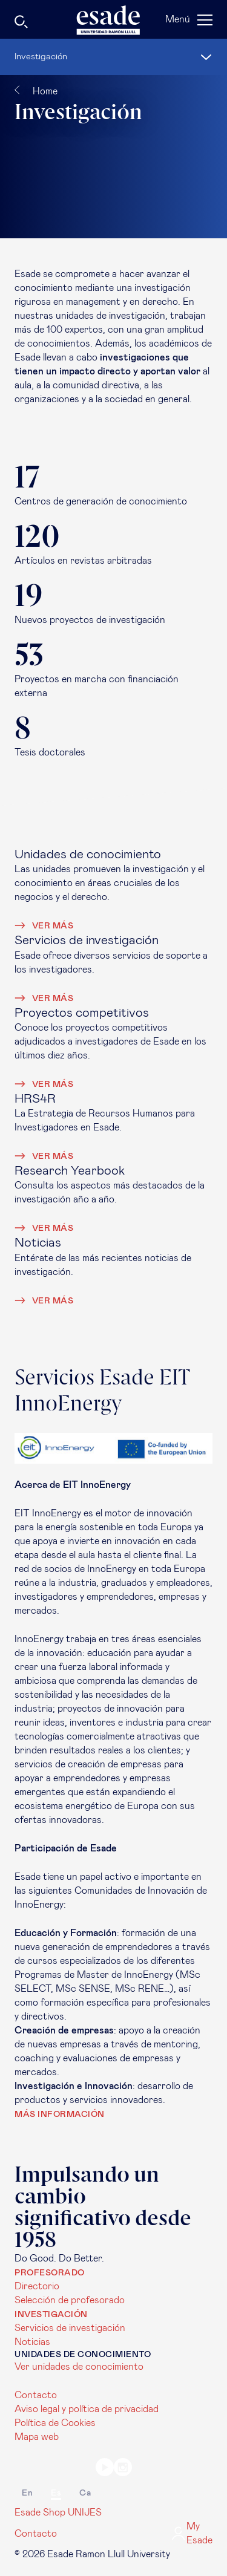 This screenshot has width=227, height=2576. I want to click on Investigación, so click(51, 2314).